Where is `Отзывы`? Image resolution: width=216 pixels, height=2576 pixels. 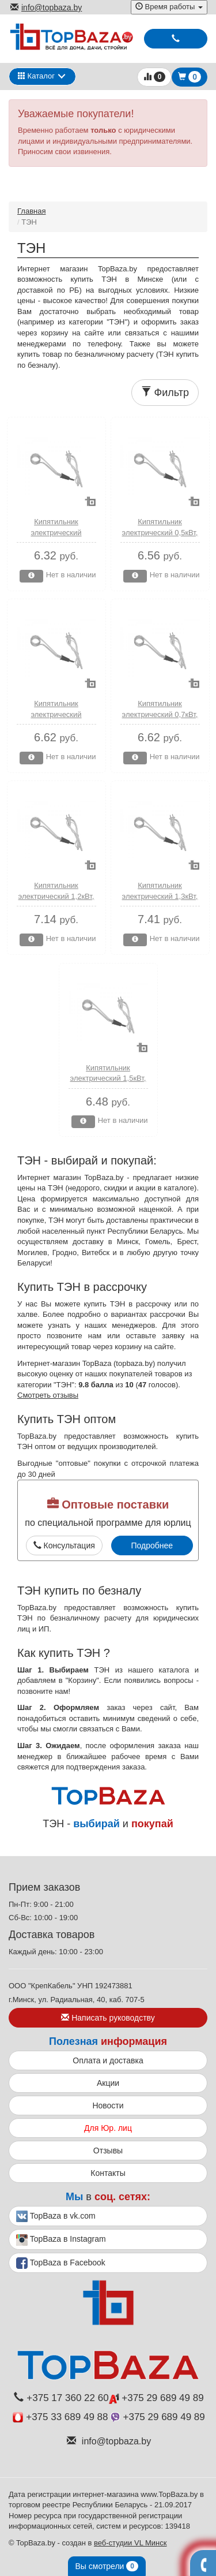
Отзывы is located at coordinates (108, 2150).